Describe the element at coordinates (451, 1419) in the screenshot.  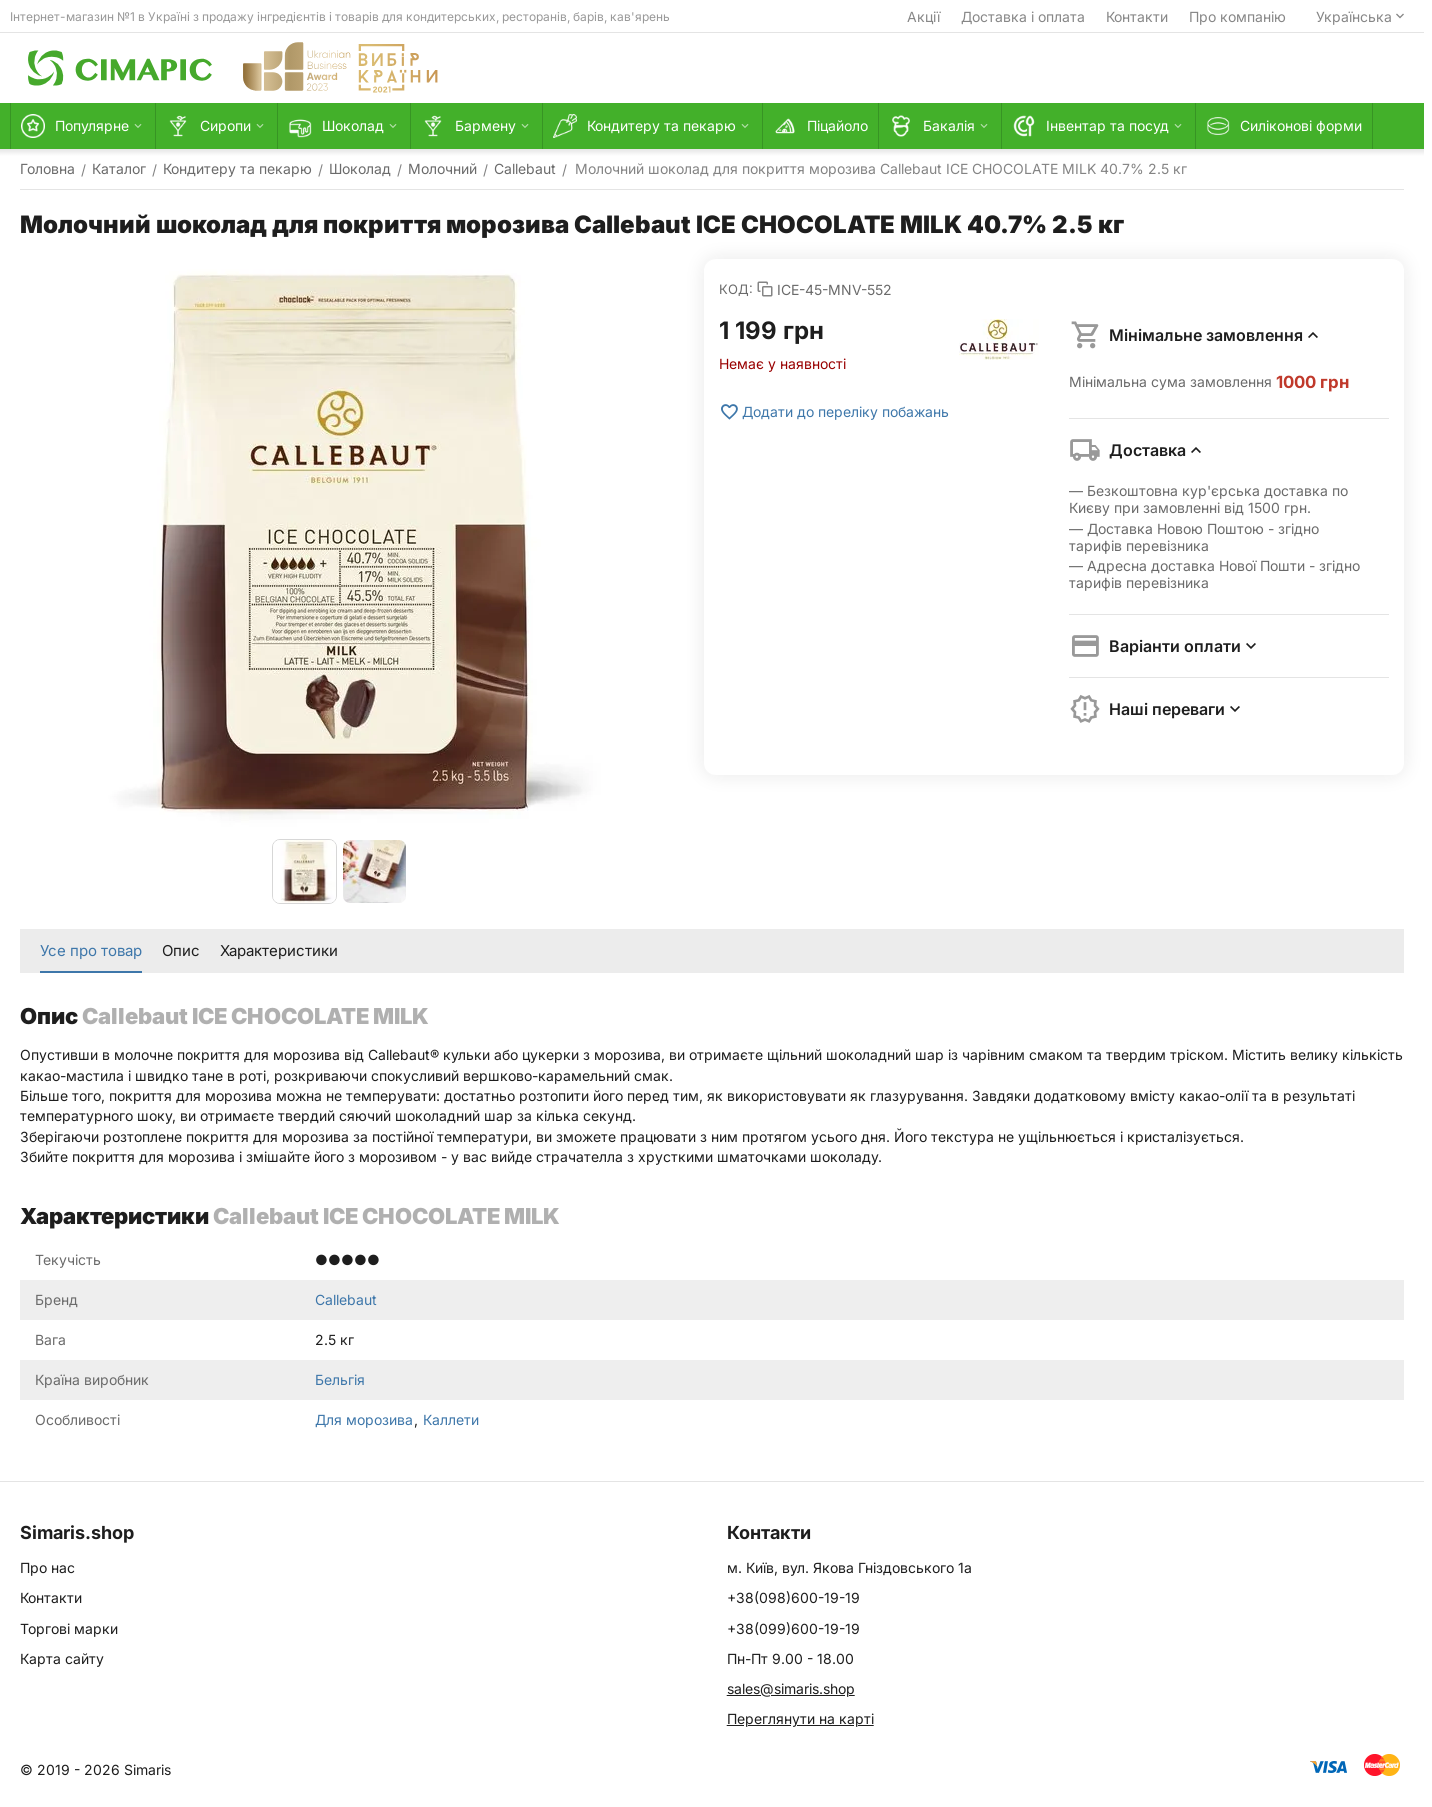
I see `Каллети` at that location.